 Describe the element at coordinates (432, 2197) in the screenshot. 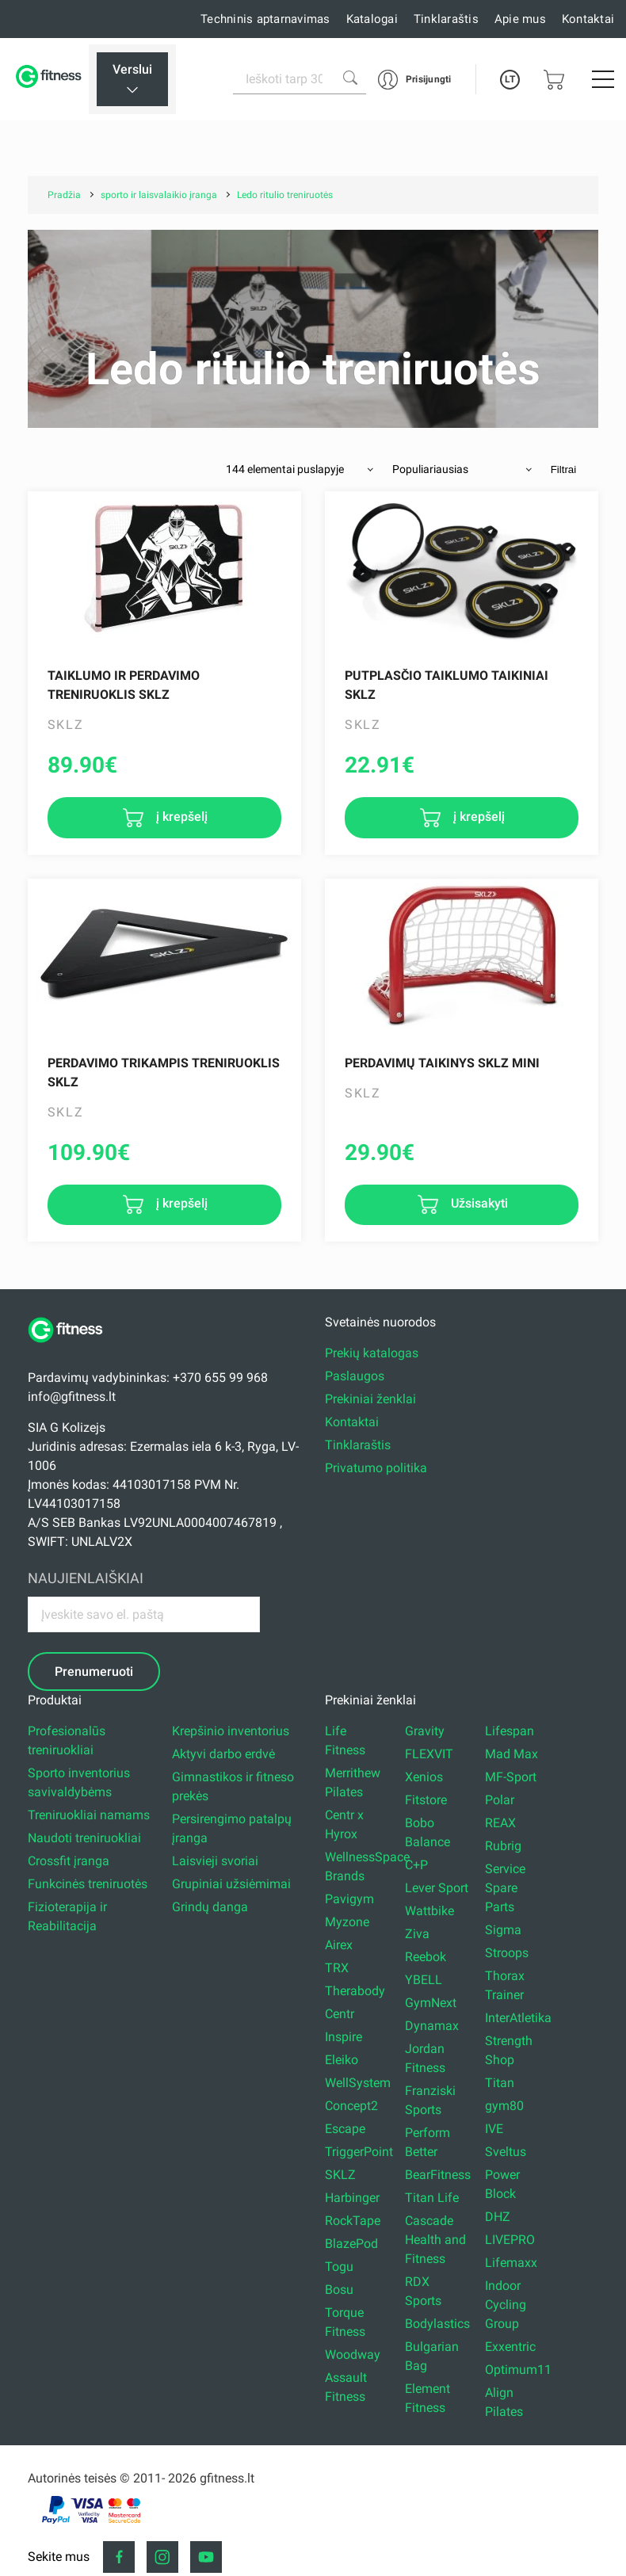

I see `Titan Life` at that location.